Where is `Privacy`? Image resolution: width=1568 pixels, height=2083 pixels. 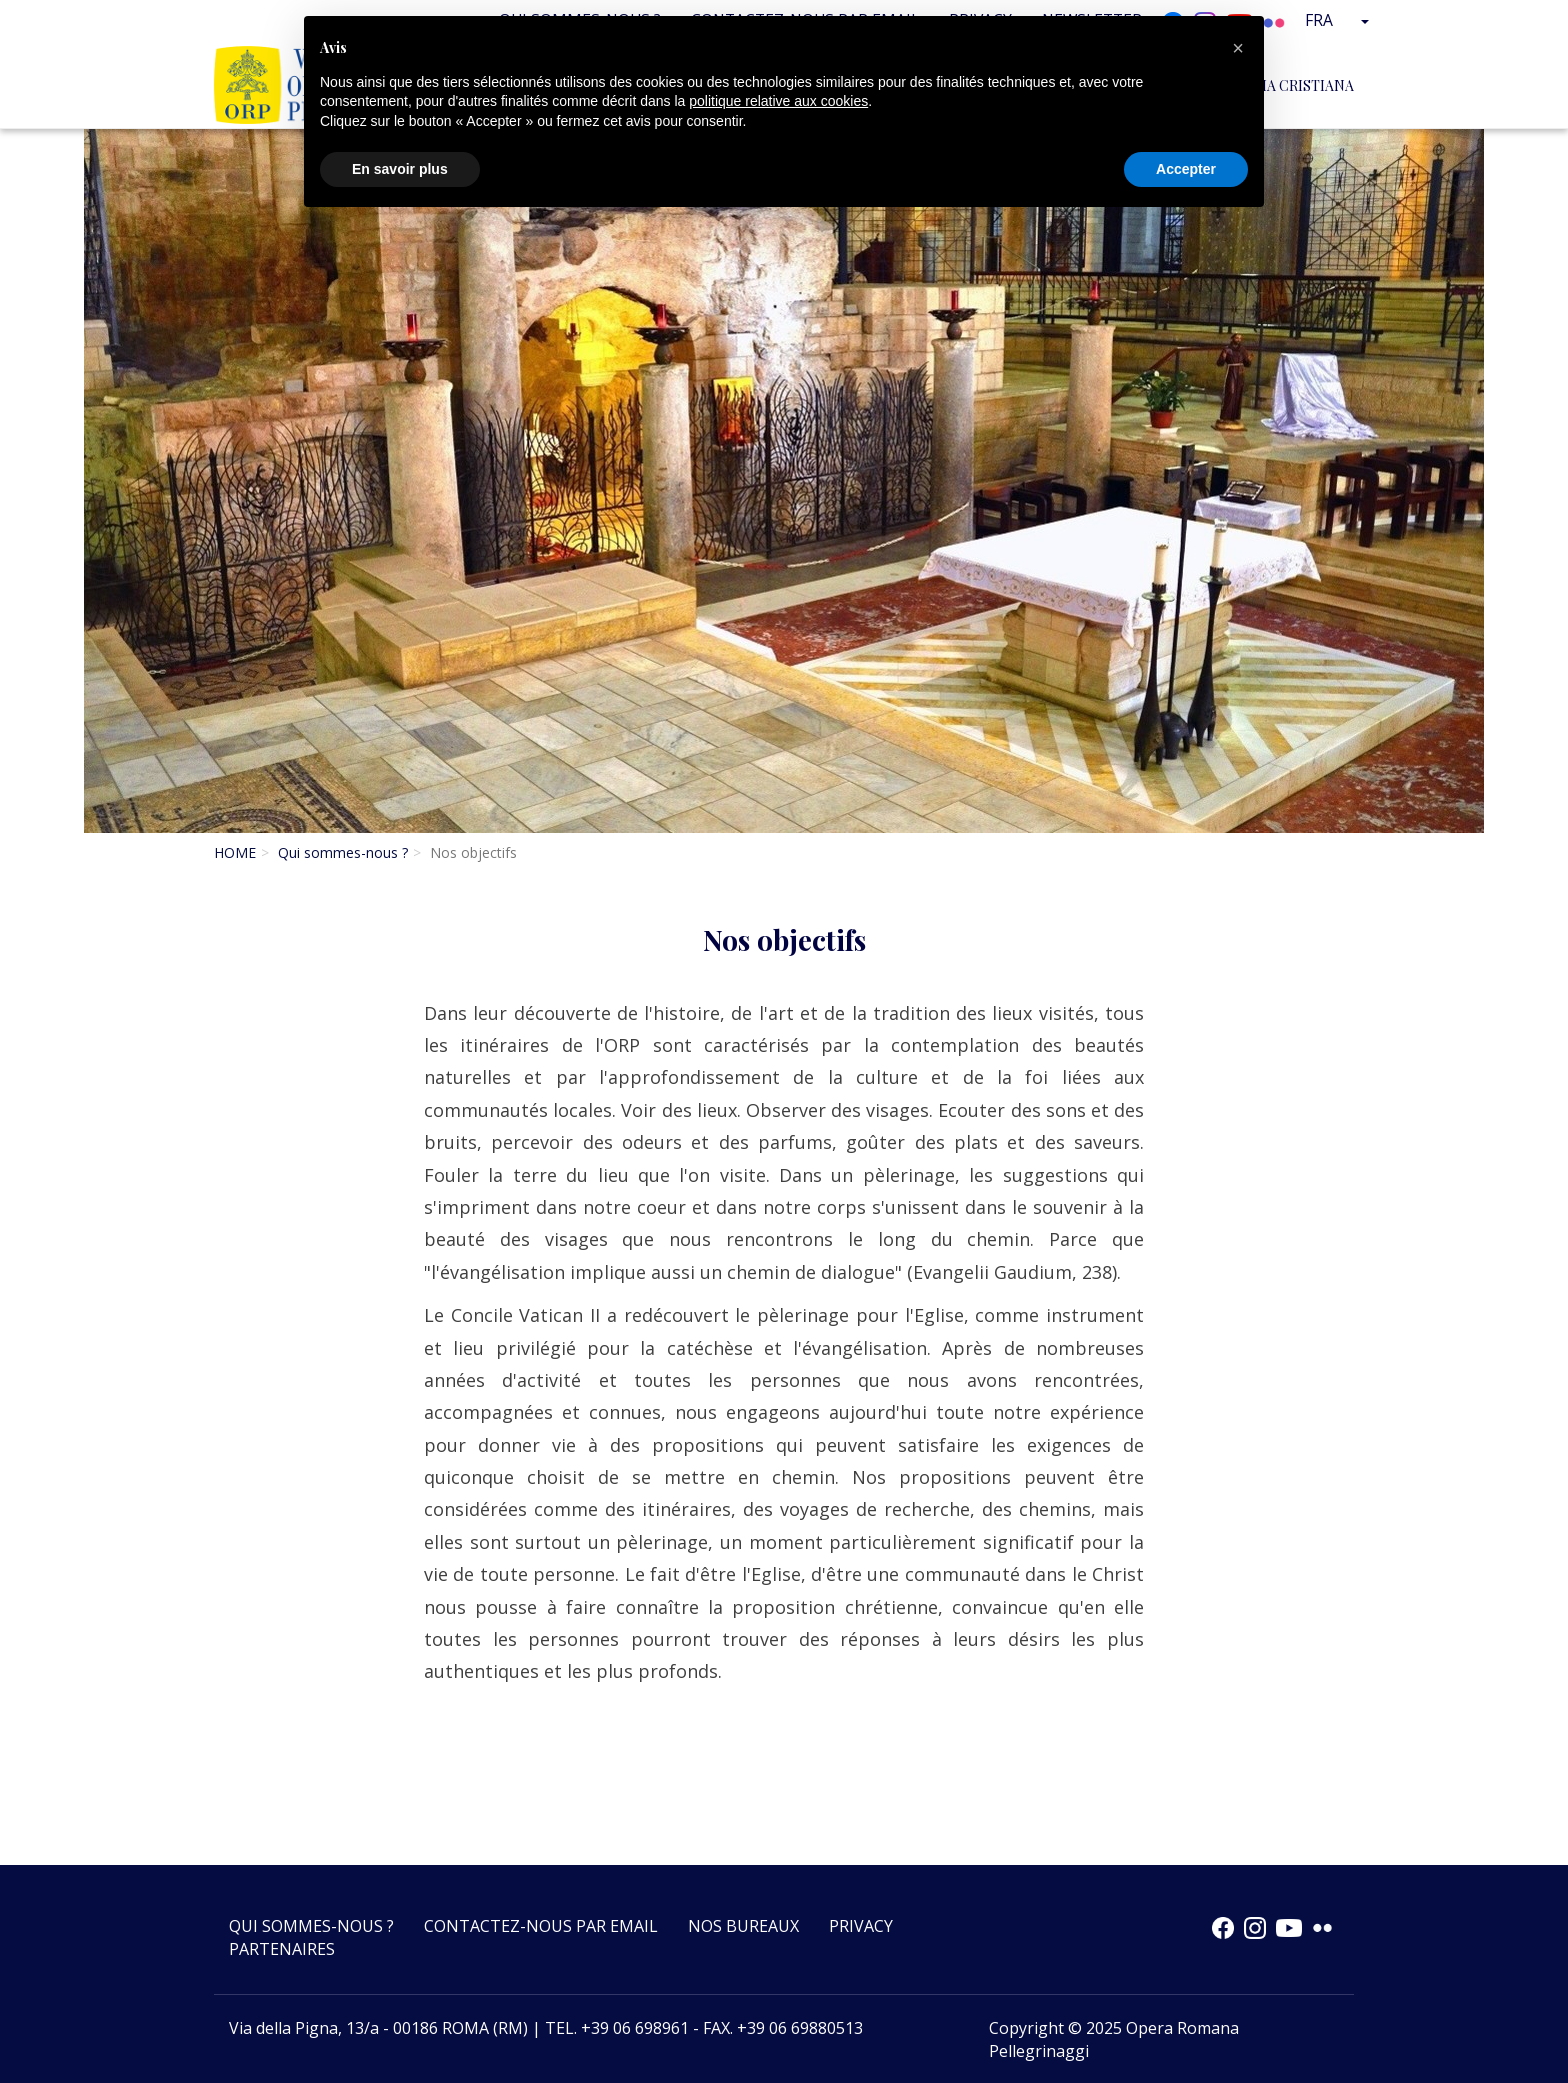
Privacy is located at coordinates (861, 1926).